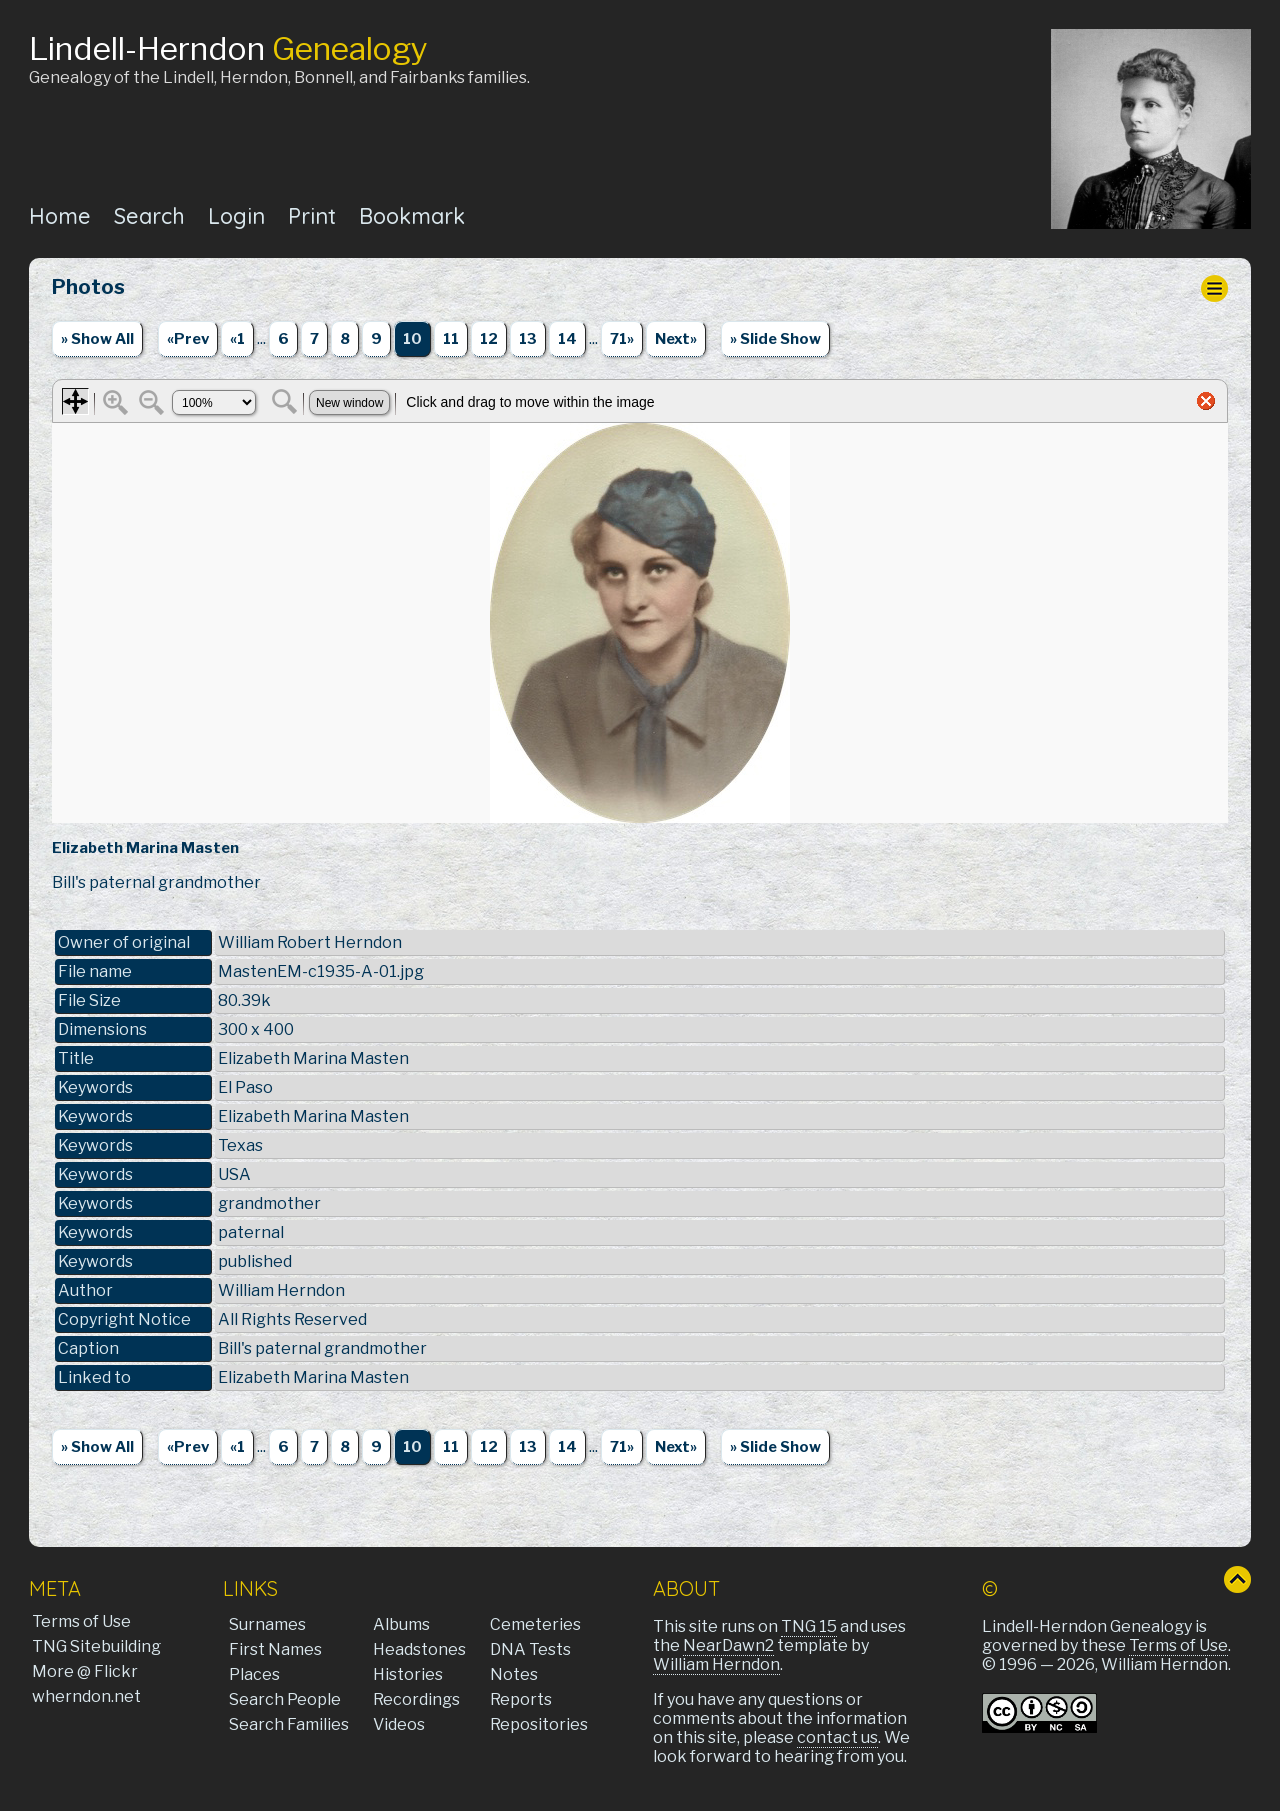 The width and height of the screenshot is (1280, 1811). I want to click on Next», so click(676, 339).